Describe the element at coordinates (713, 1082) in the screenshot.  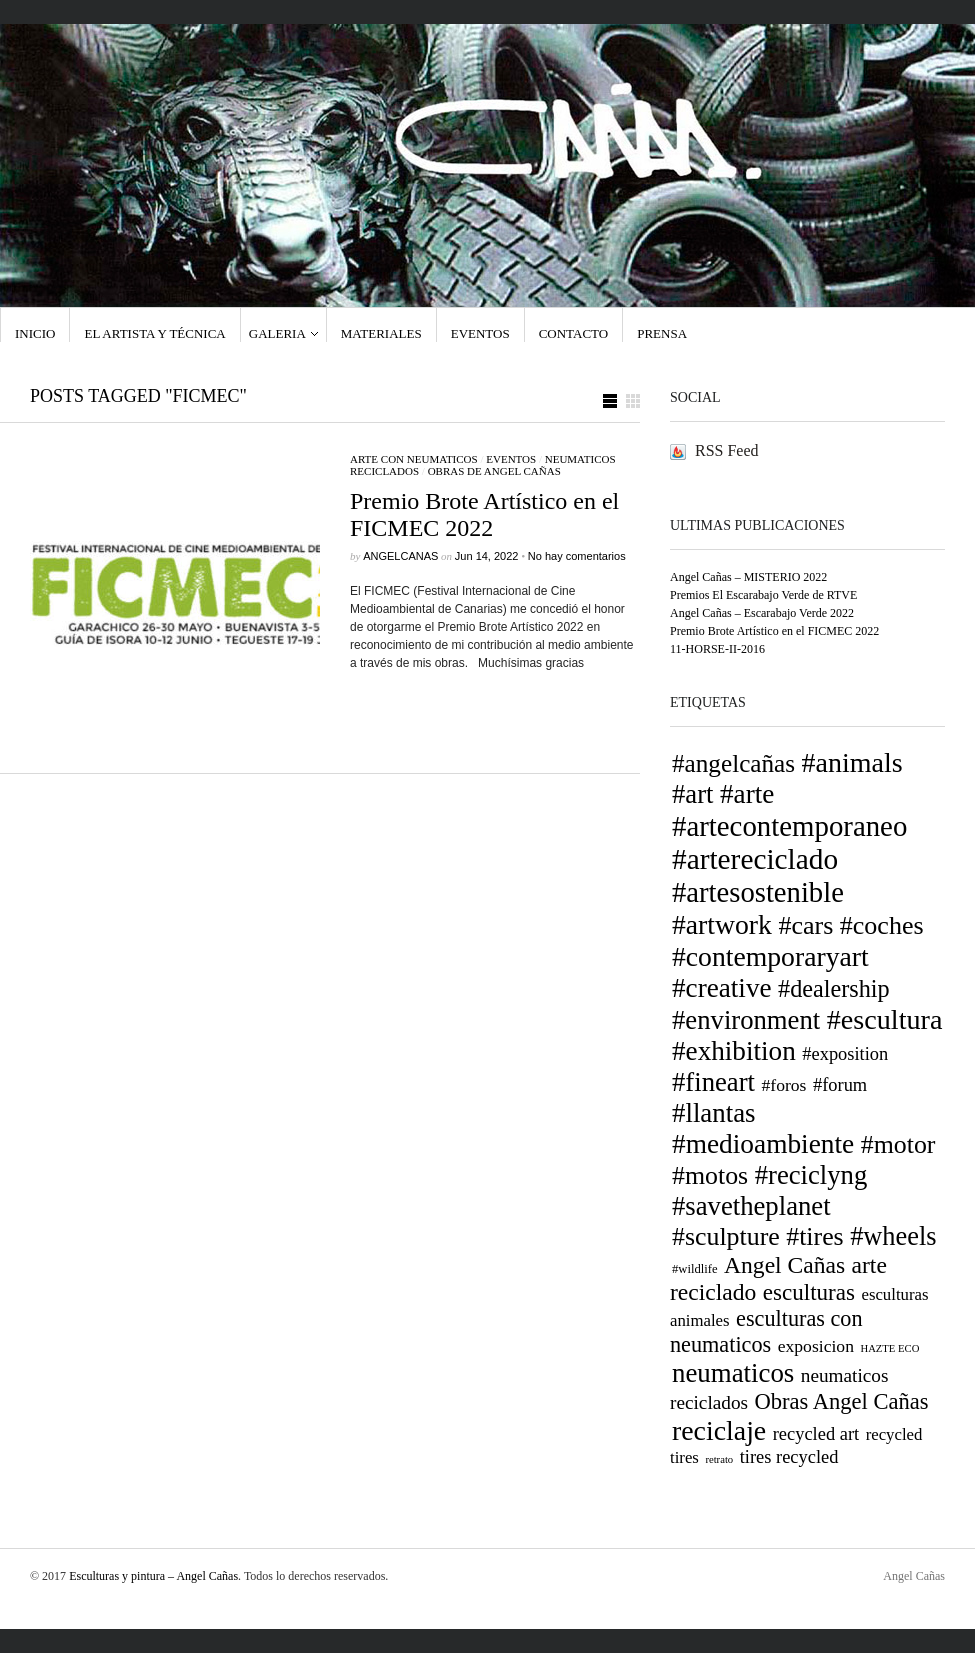
I see `#fineart` at that location.